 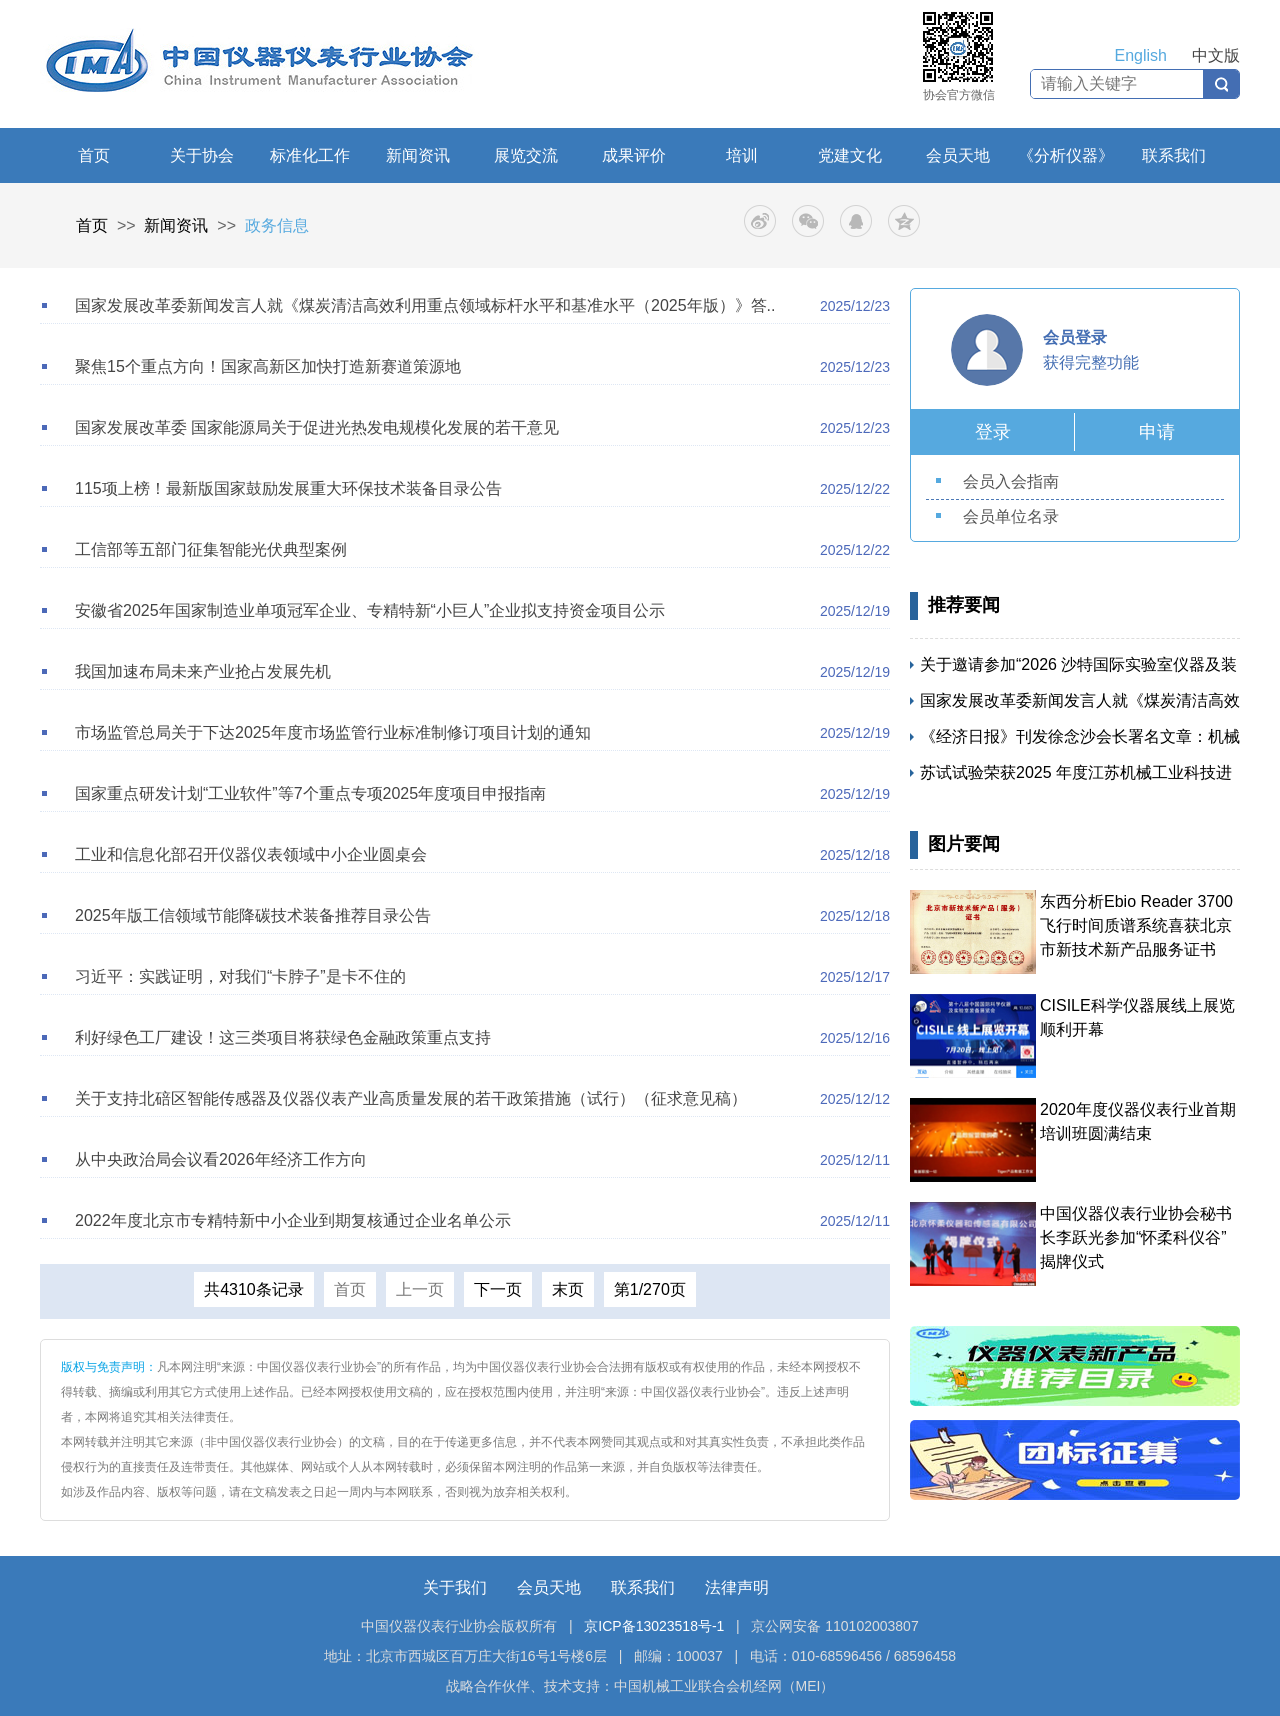 I want to click on 2022年度北京市专精特新中小企业到期复核通过企业名单公示, so click(x=293, y=1220).